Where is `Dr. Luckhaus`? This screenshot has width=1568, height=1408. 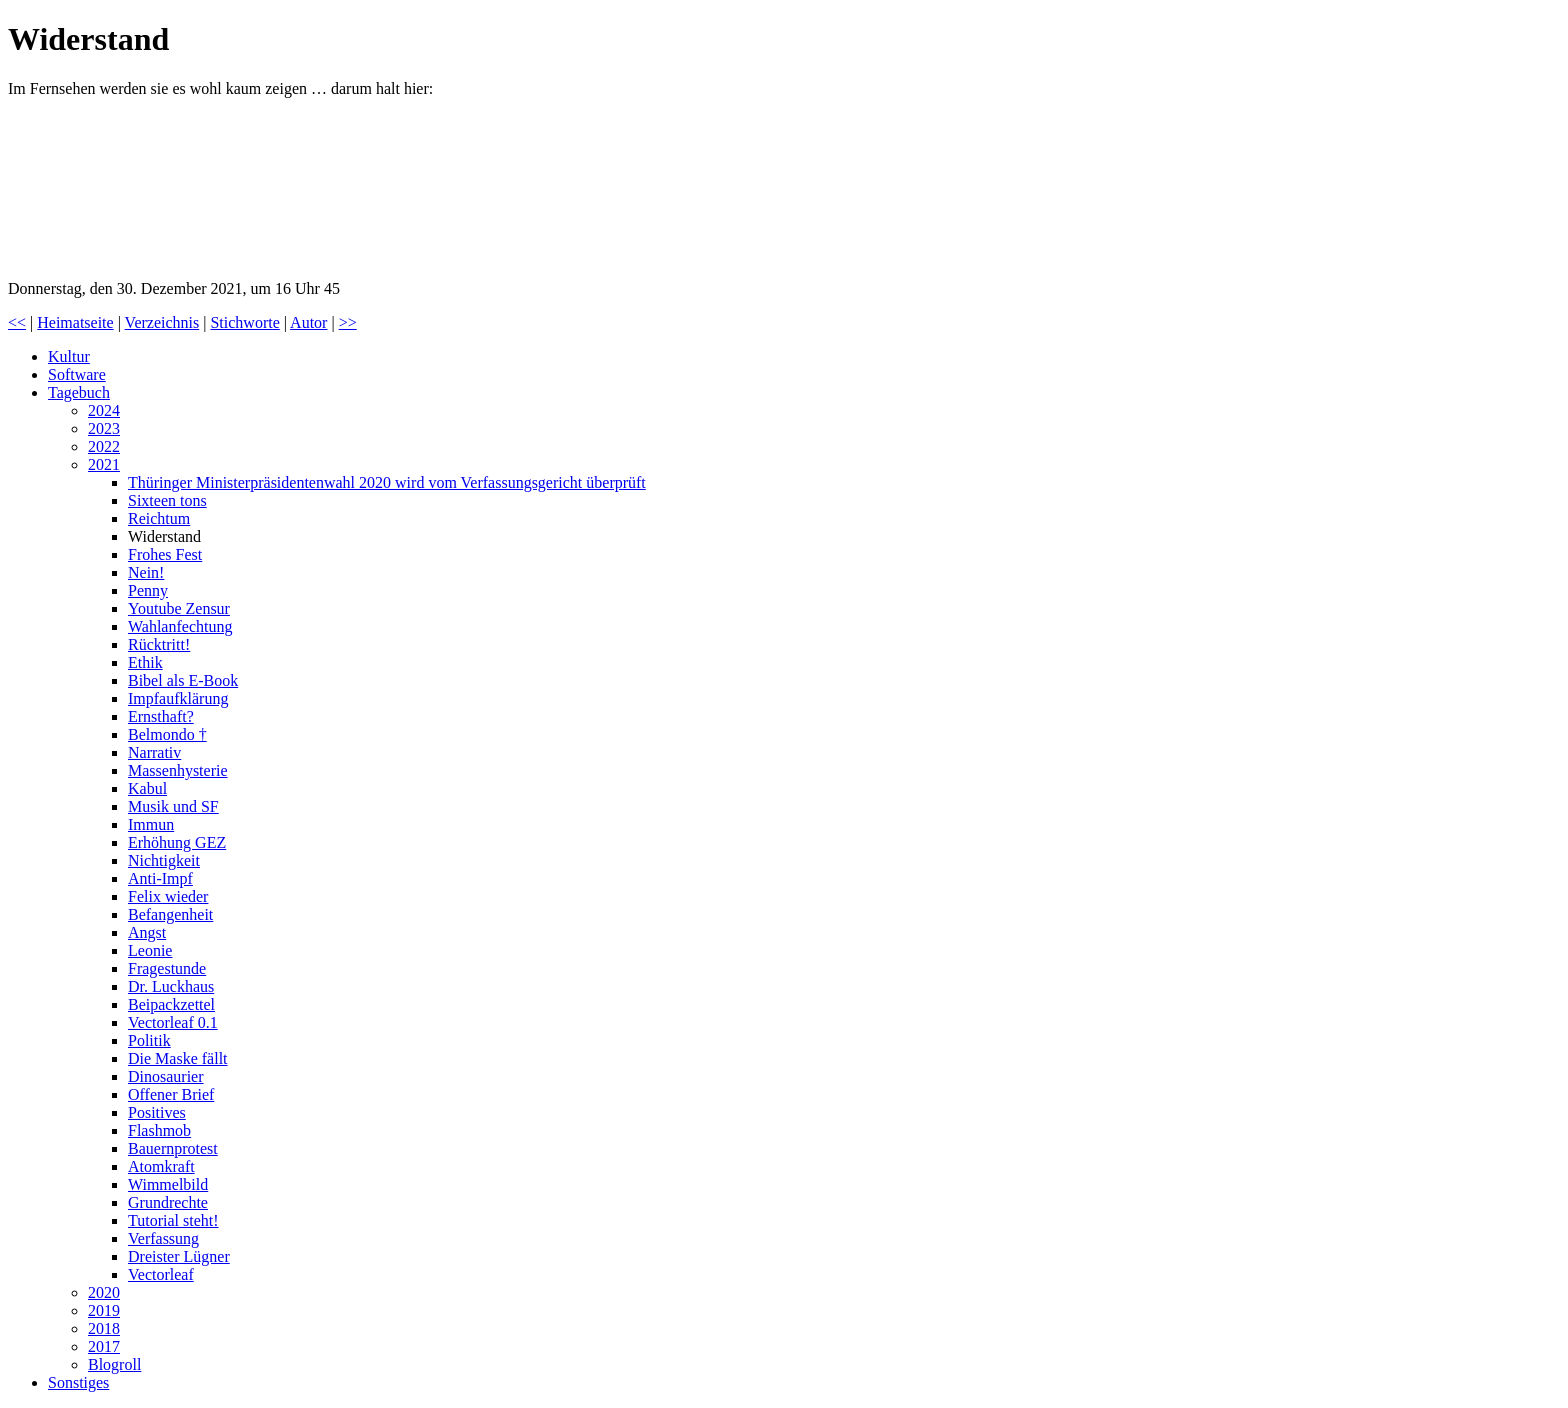
Dr. Luckhaus is located at coordinates (171, 986).